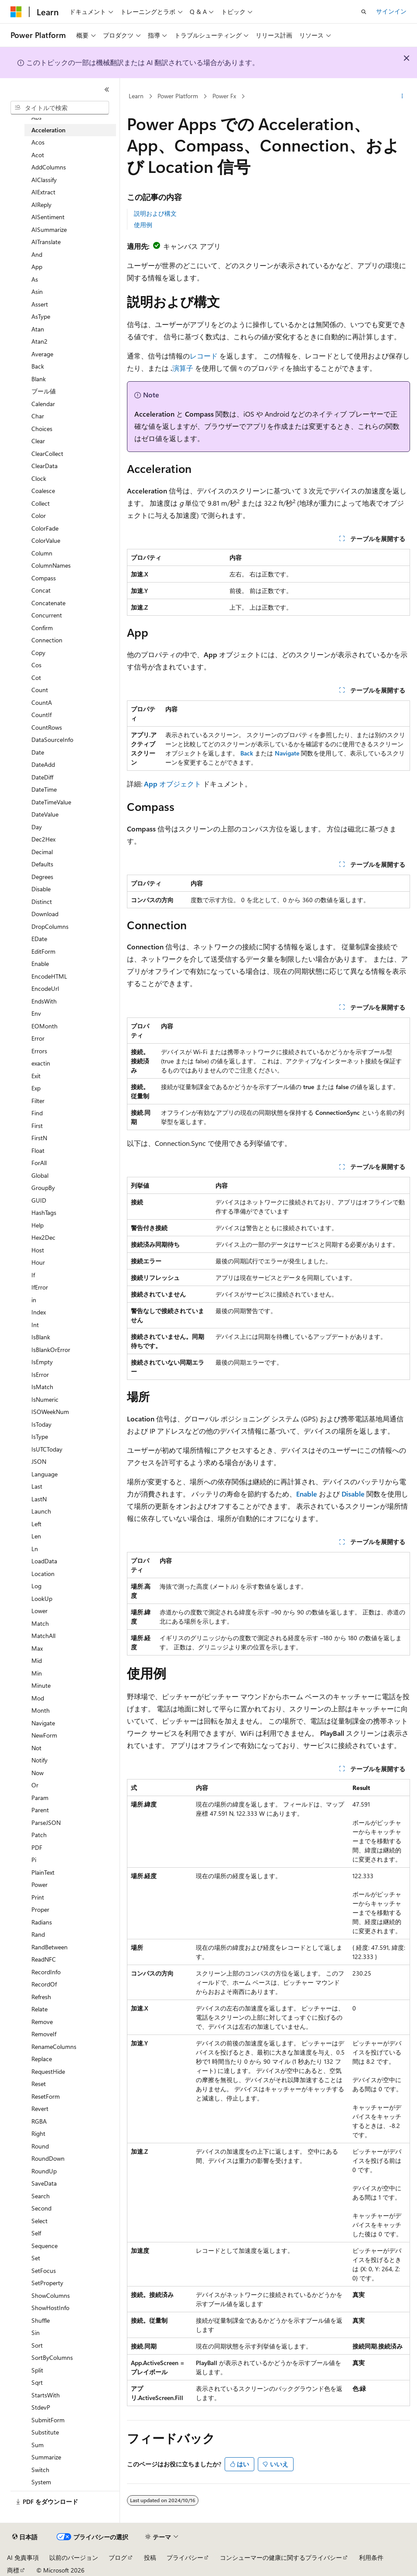  I want to click on Concat [treeitem], so click(41, 590).